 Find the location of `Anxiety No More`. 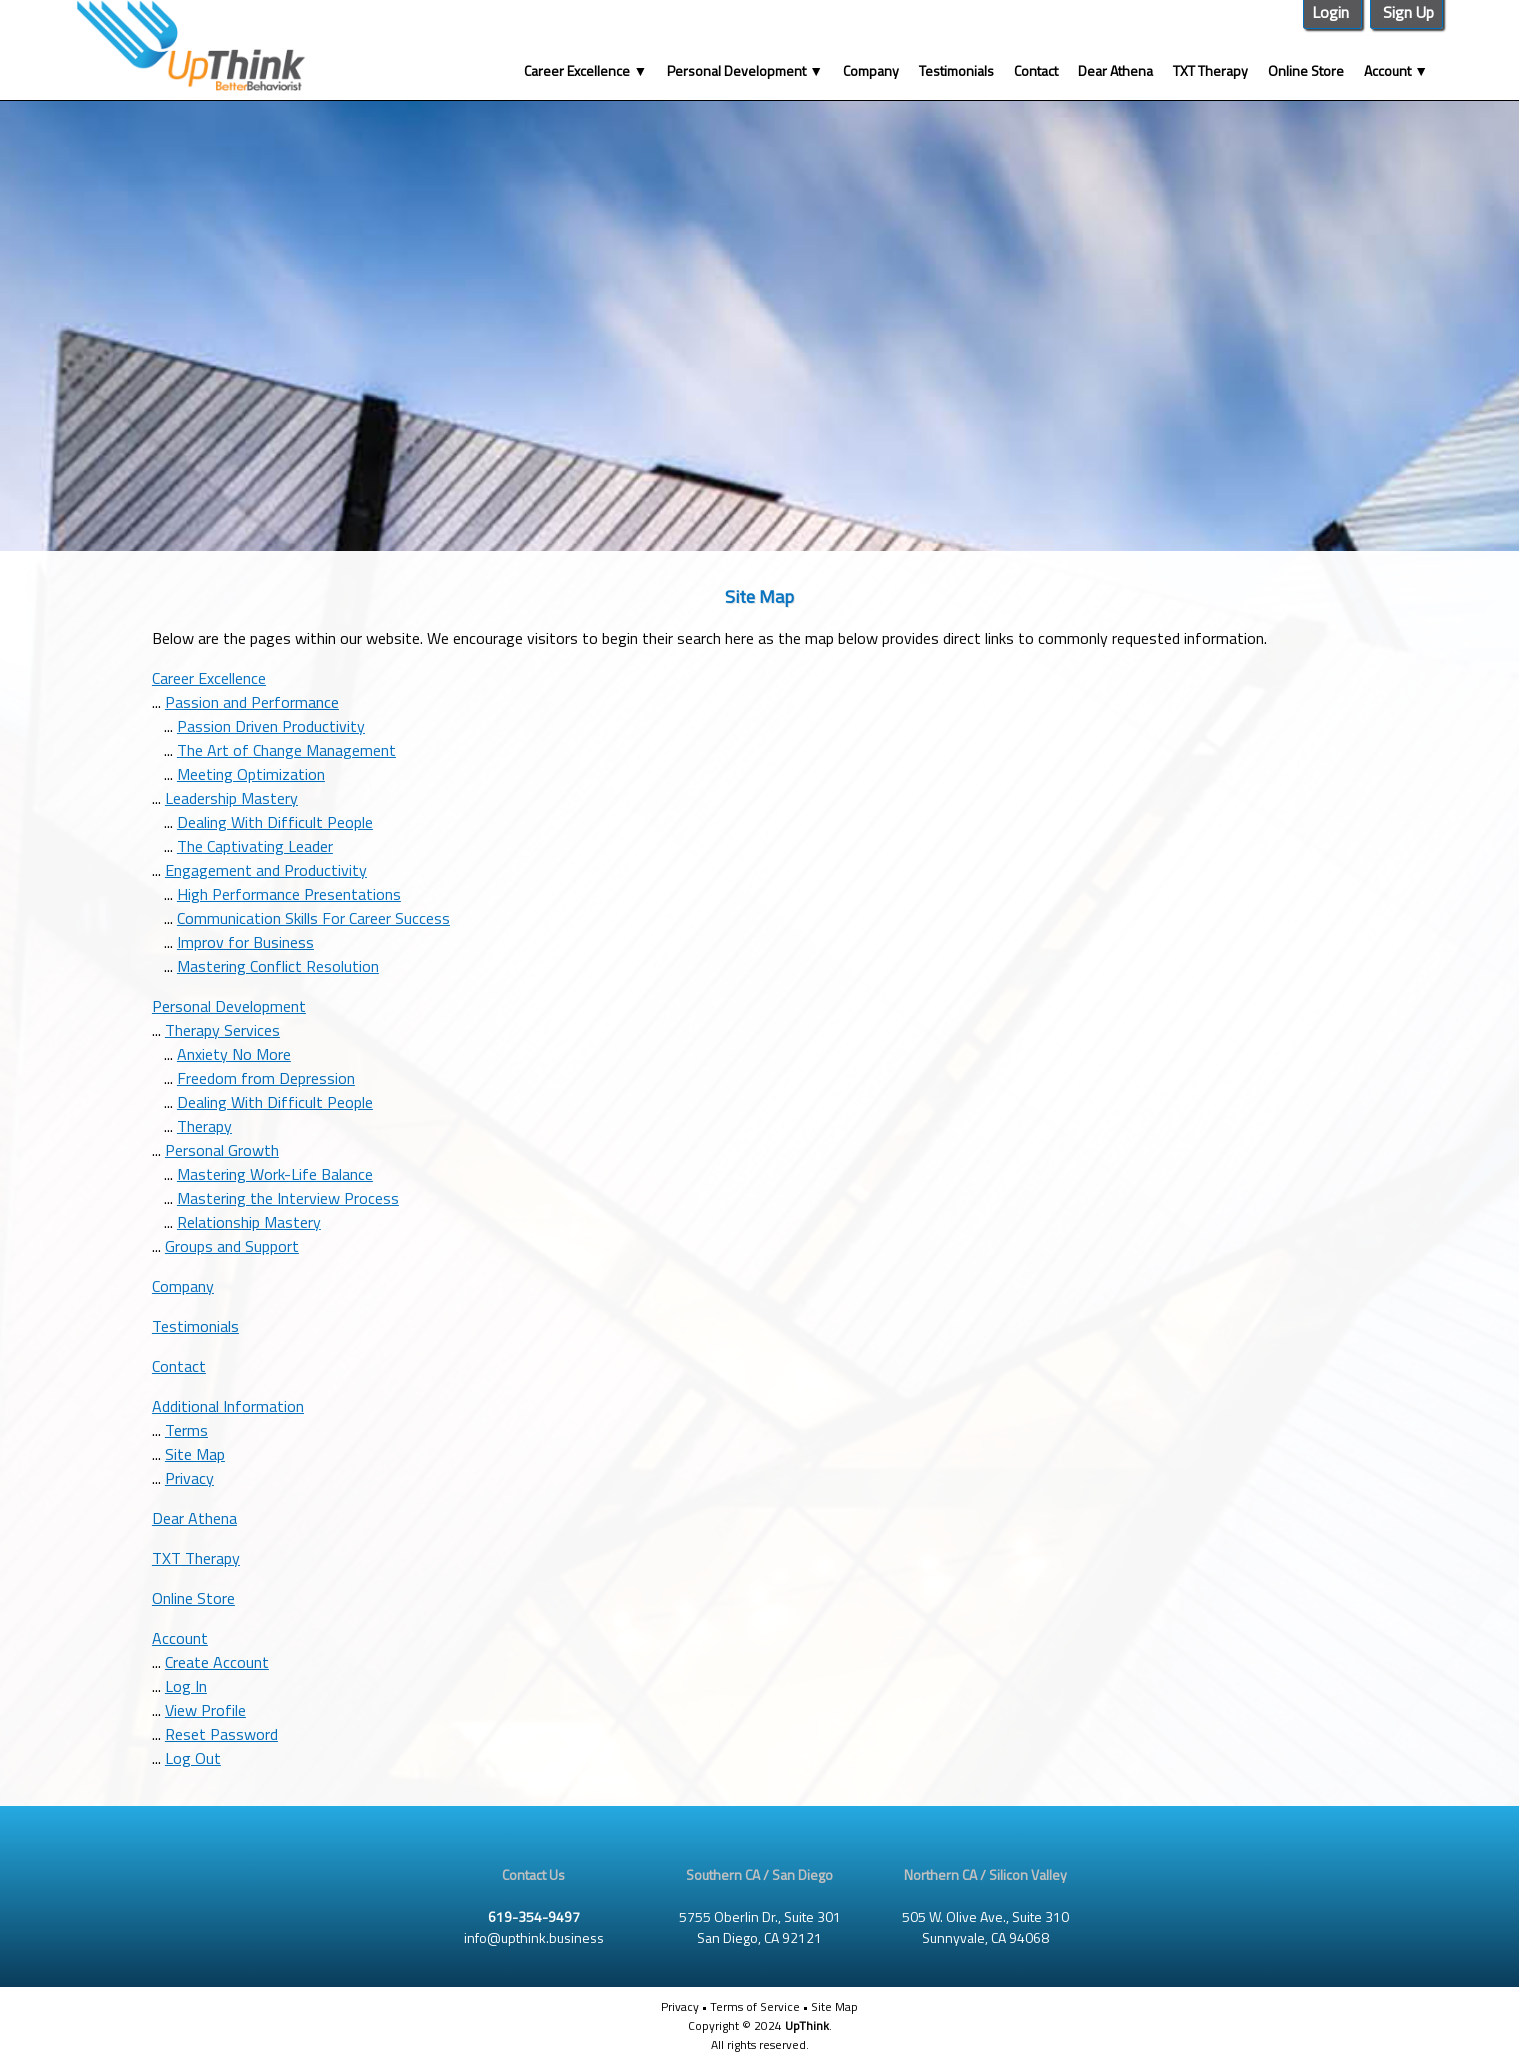

Anxiety No More is located at coordinates (234, 1054).